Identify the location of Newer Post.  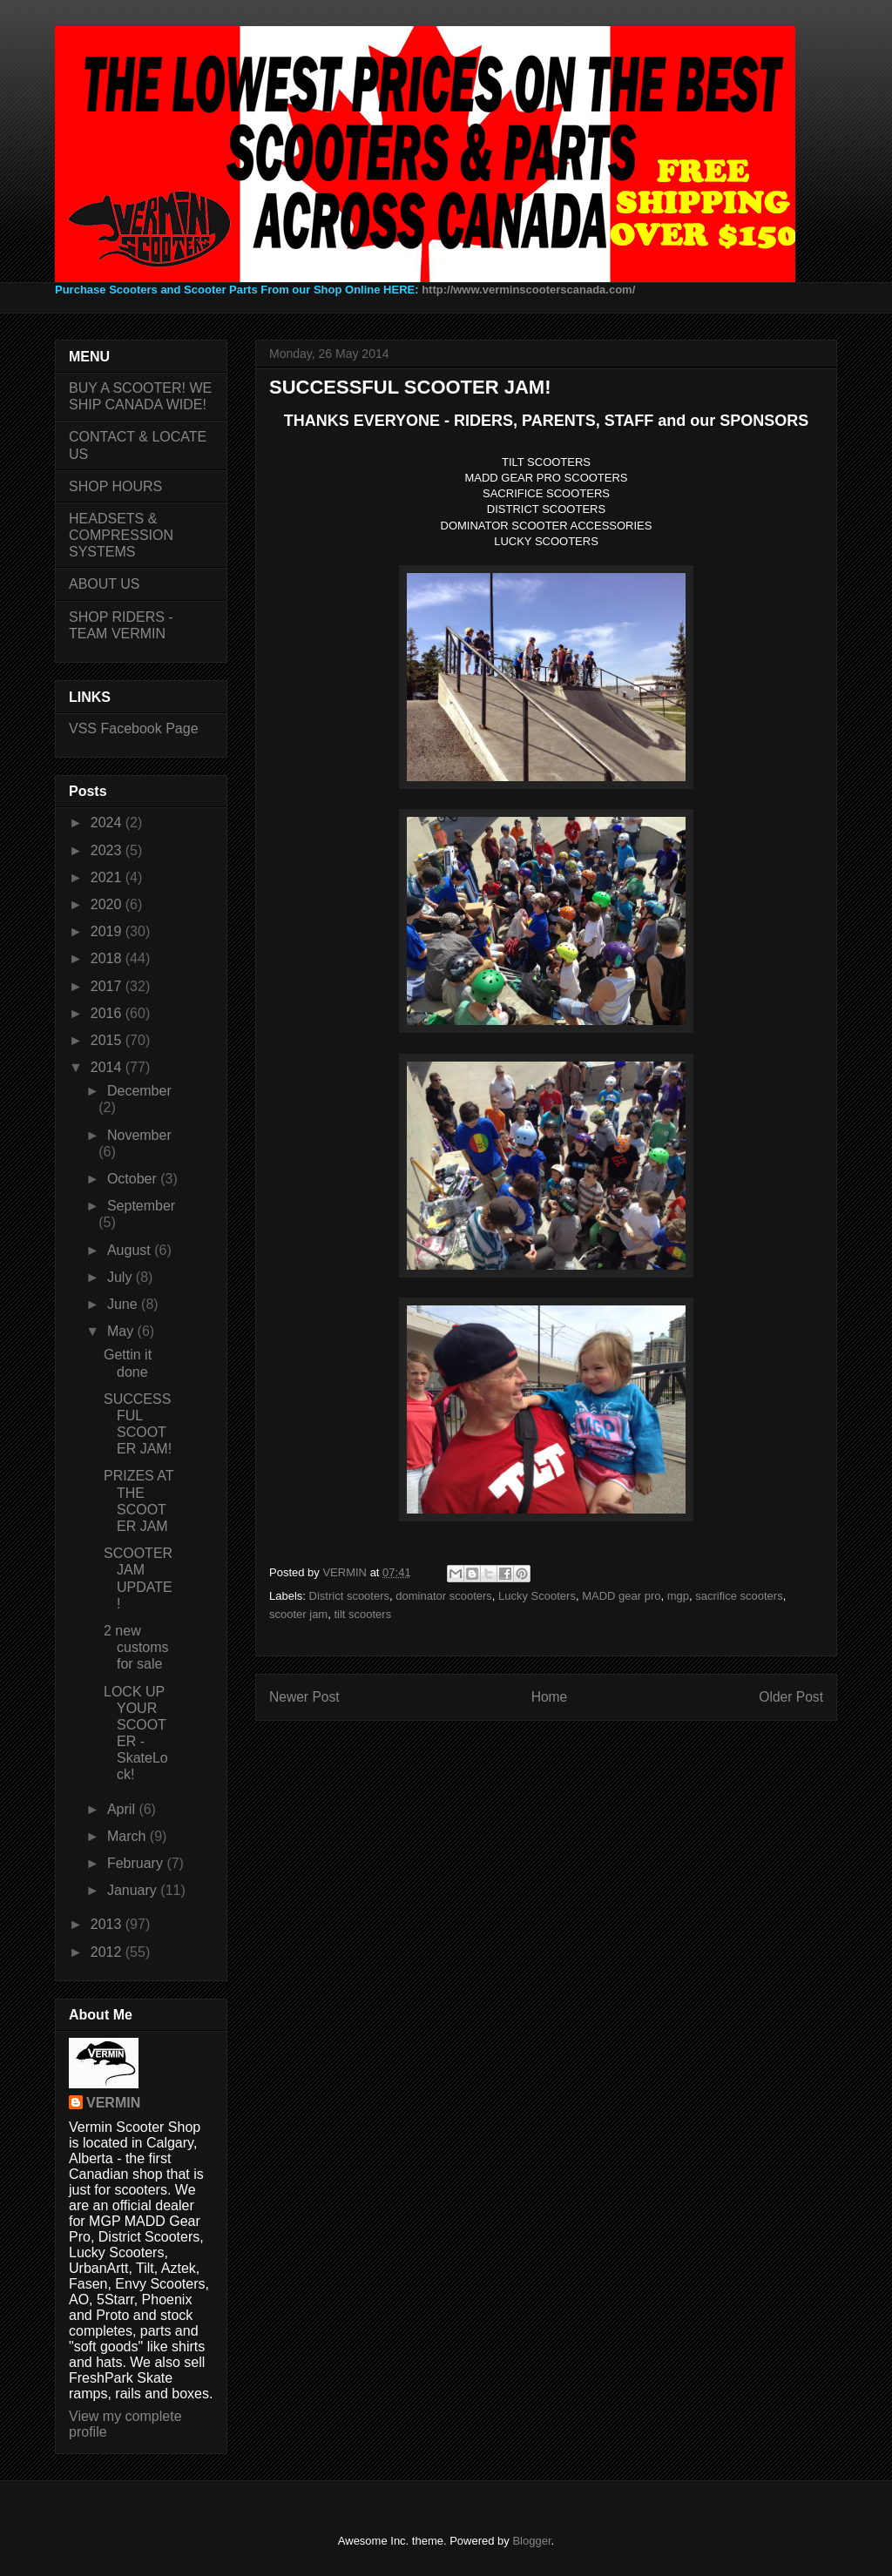
(304, 1696).